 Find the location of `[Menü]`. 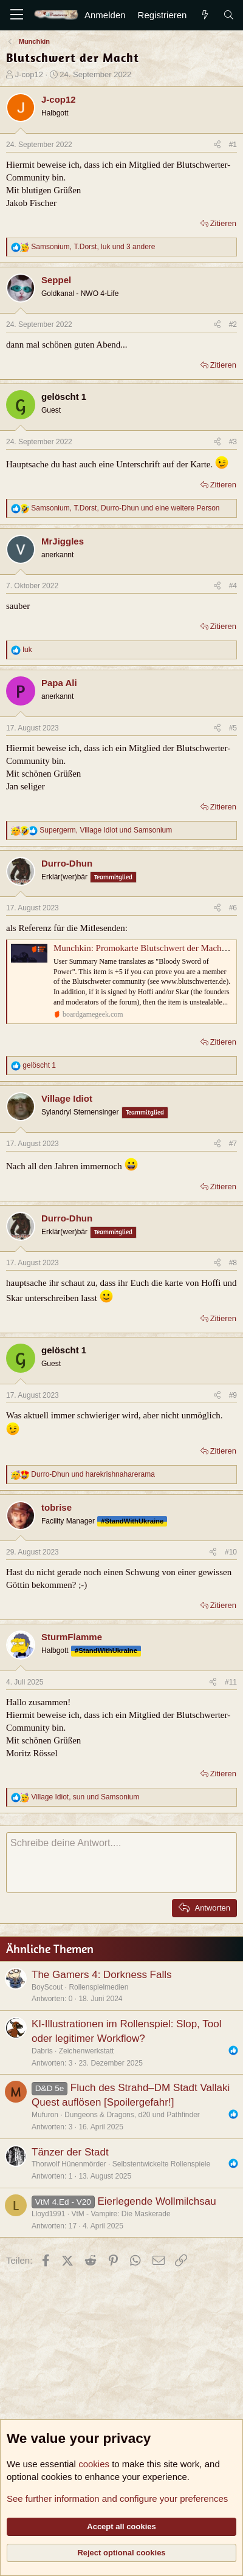

[Menü] is located at coordinates (16, 15).